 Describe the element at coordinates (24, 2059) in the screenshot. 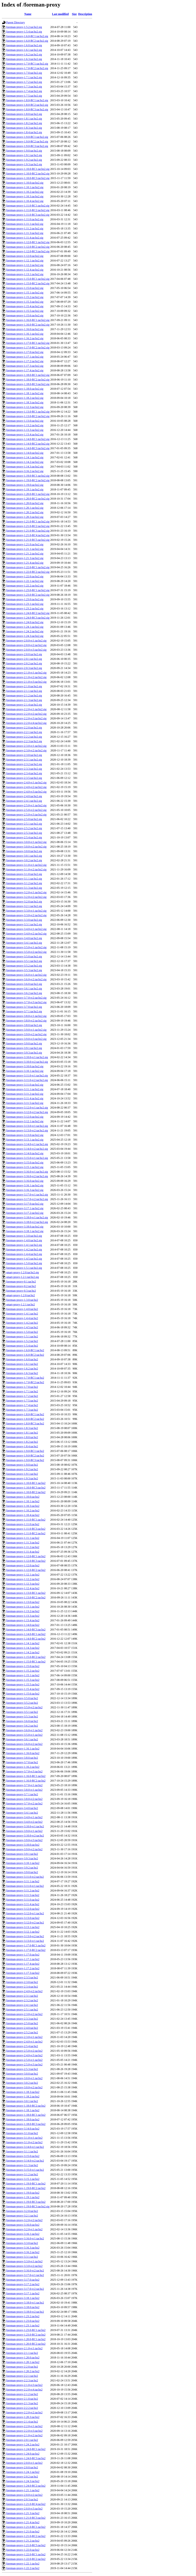

I see `foreman-proxy-2.5.0-rc1.tar.bz2` at that location.